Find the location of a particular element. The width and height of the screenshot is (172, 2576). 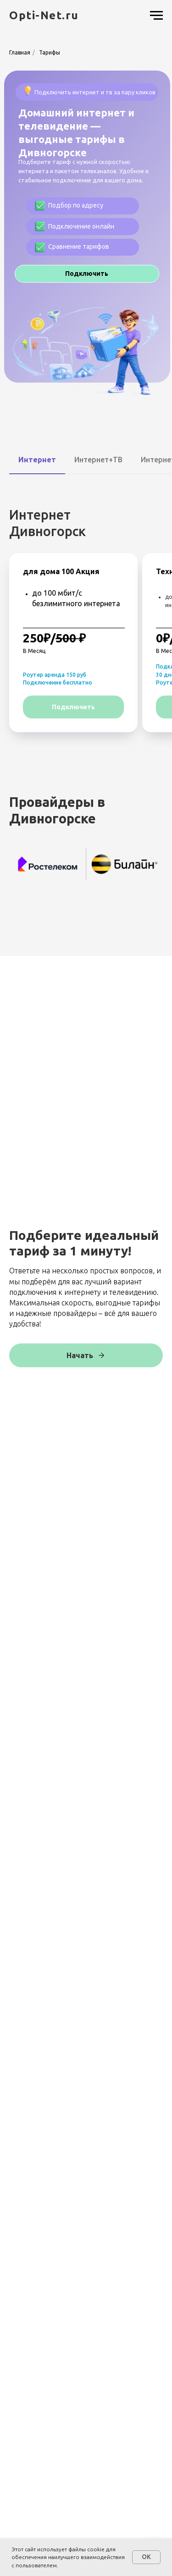

Интернет+ТВ [tab] is located at coordinates (98, 459).